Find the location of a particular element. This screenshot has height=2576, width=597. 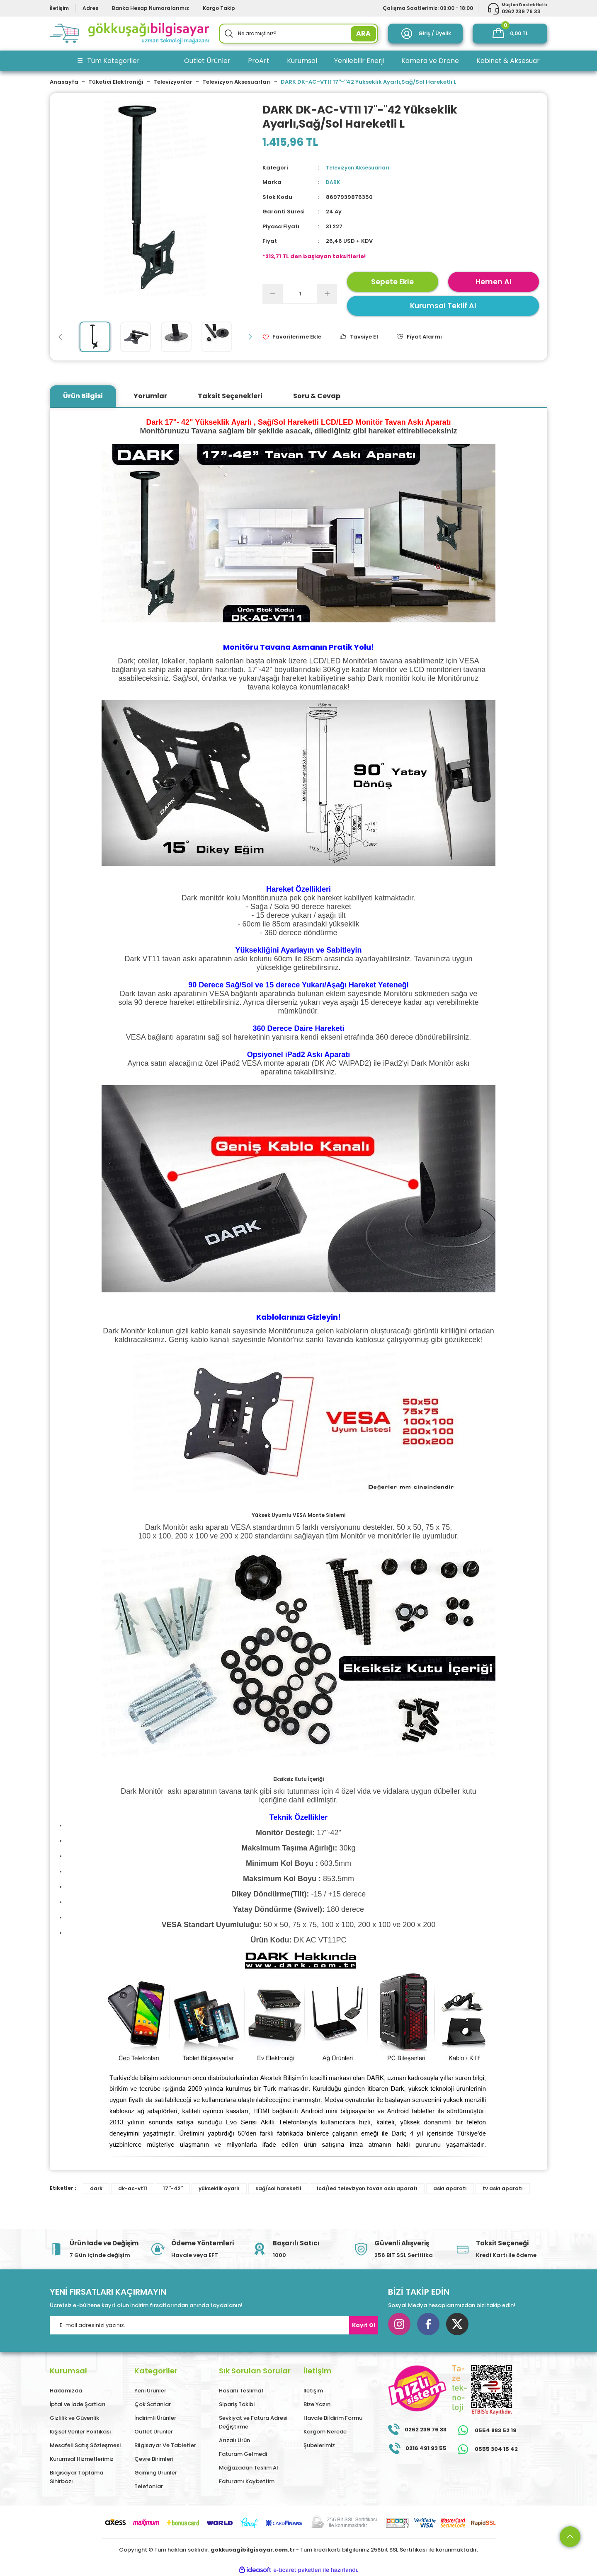

Kayıt Ol [Submit] is located at coordinates (363, 2325).